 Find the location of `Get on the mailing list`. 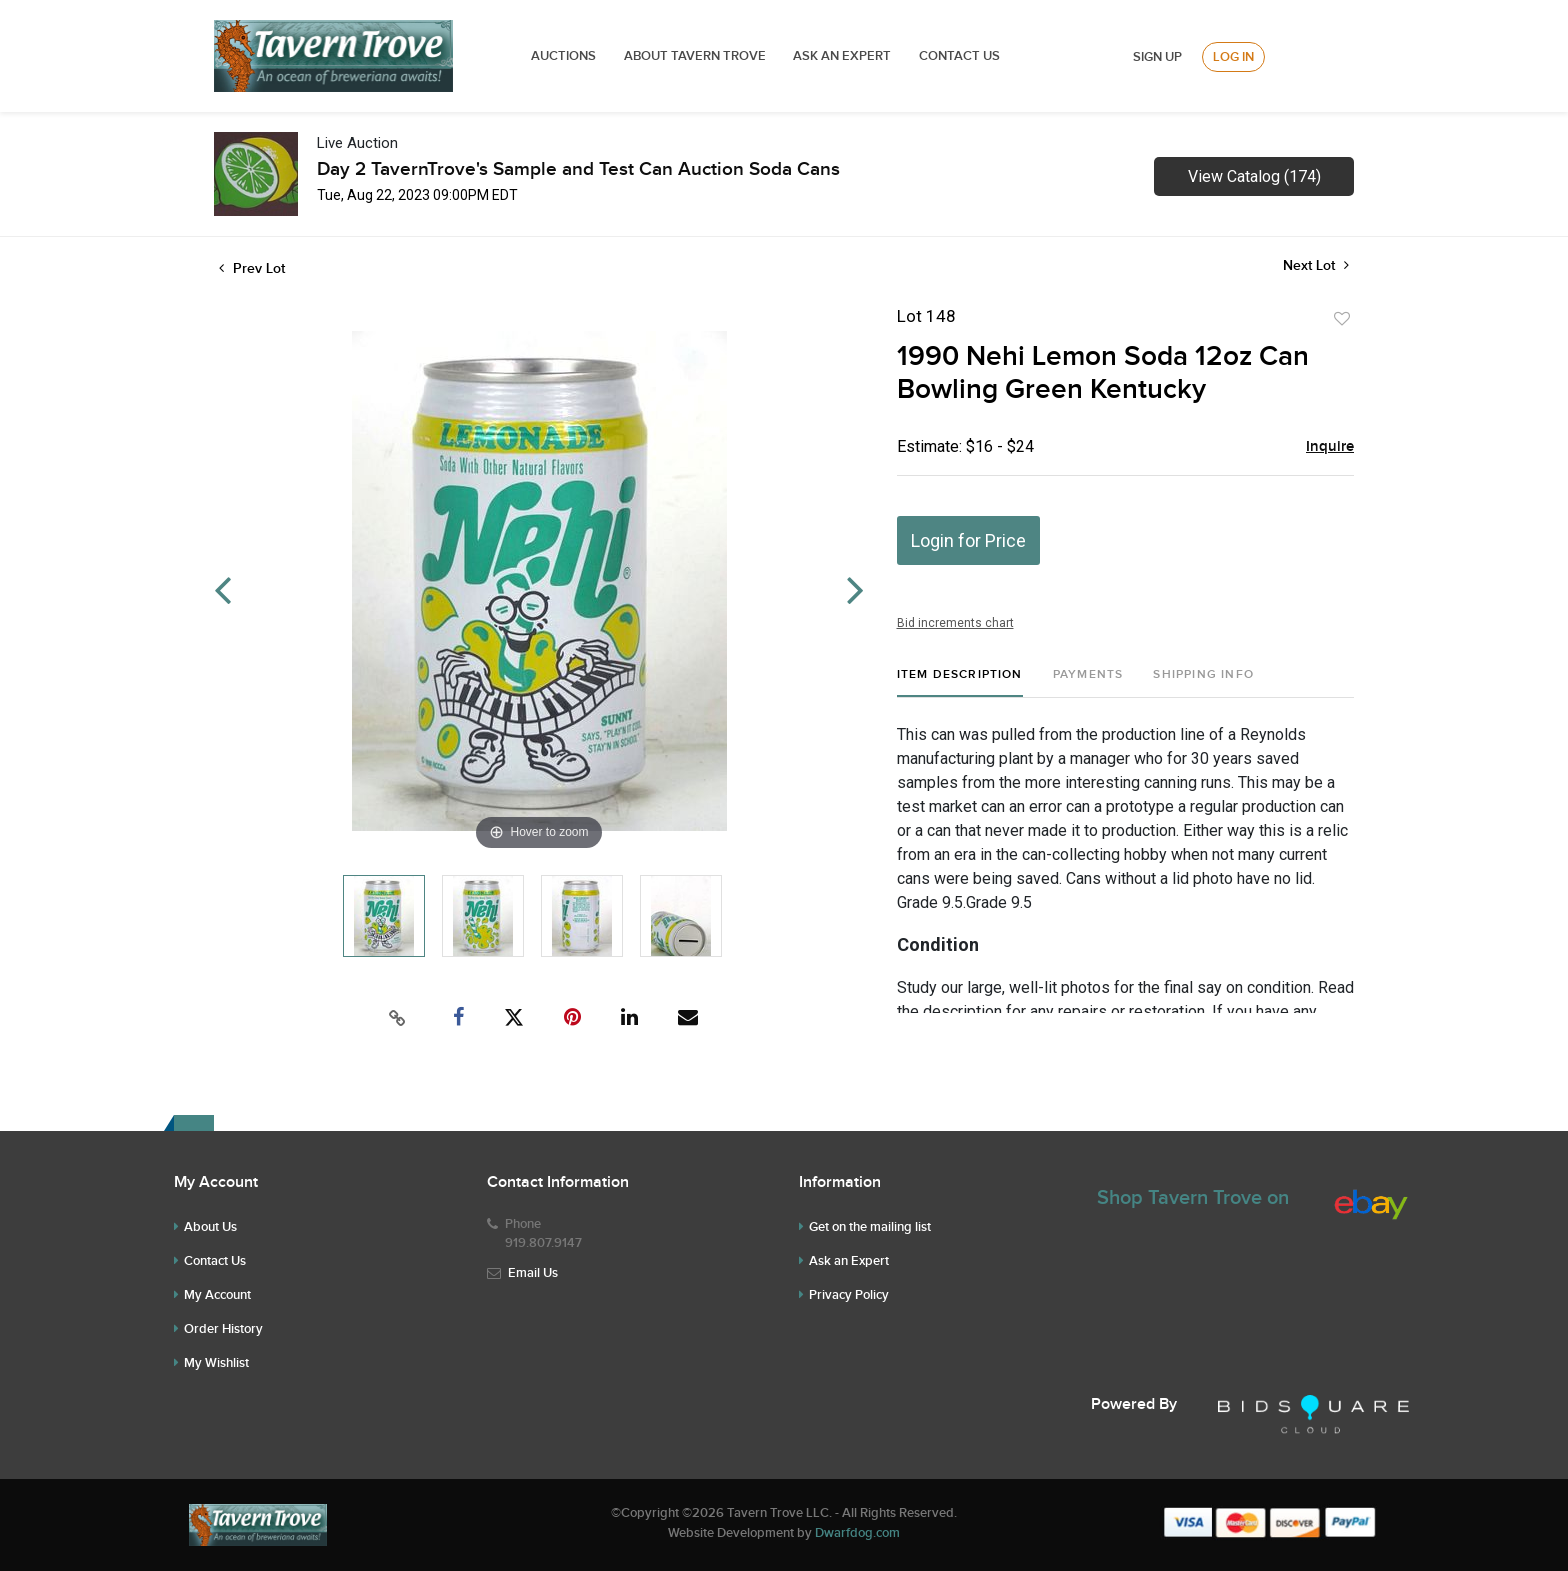

Get on the mailing list is located at coordinates (870, 1227).